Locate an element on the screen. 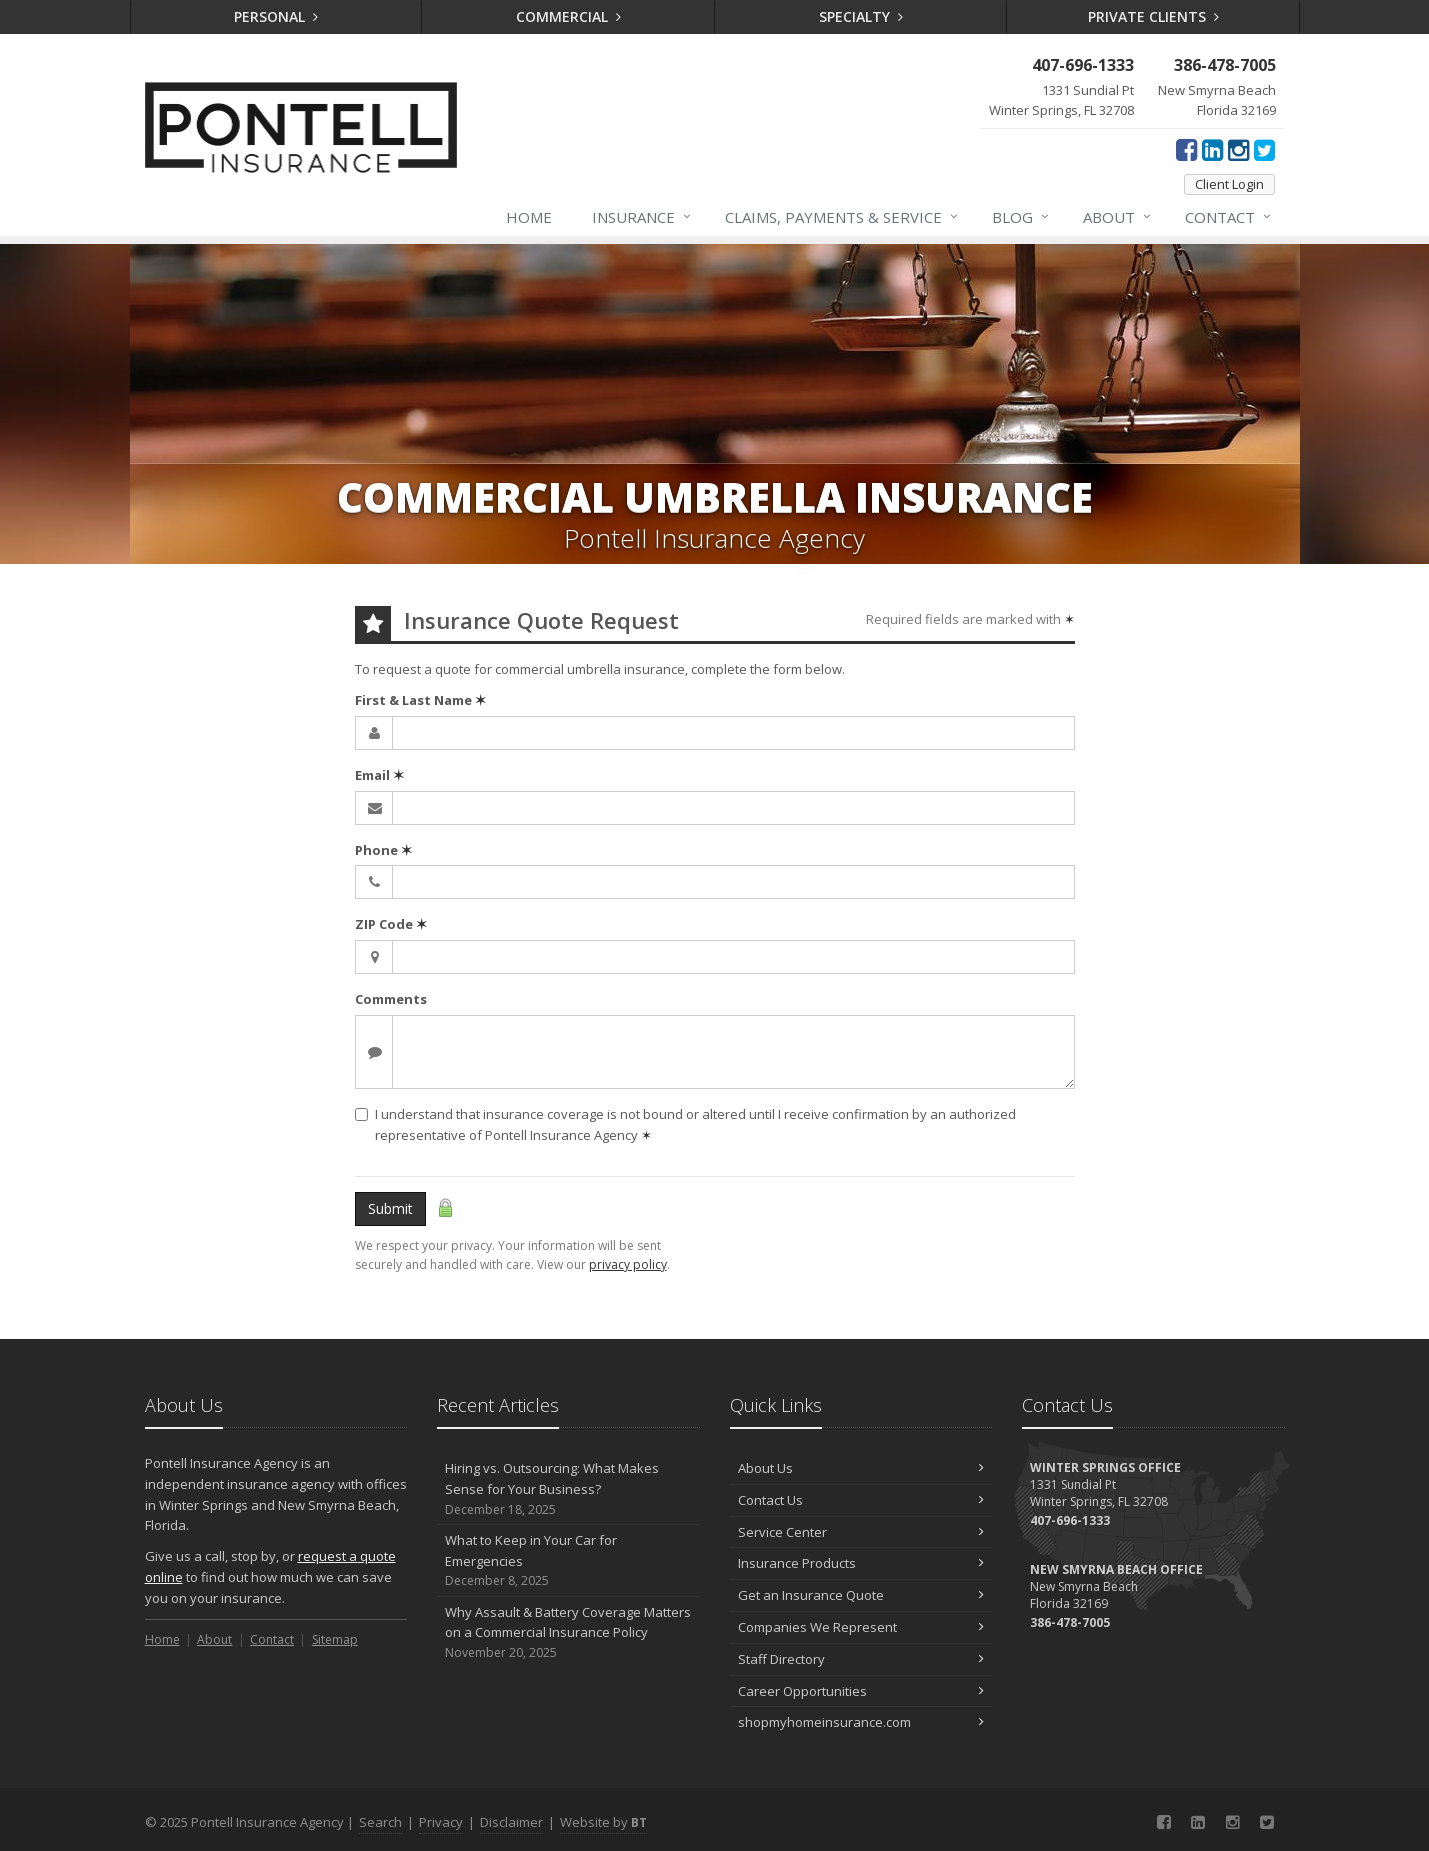 Image resolution: width=1429 pixels, height=1851 pixels. Private Clients is located at coordinates (1153, 16).